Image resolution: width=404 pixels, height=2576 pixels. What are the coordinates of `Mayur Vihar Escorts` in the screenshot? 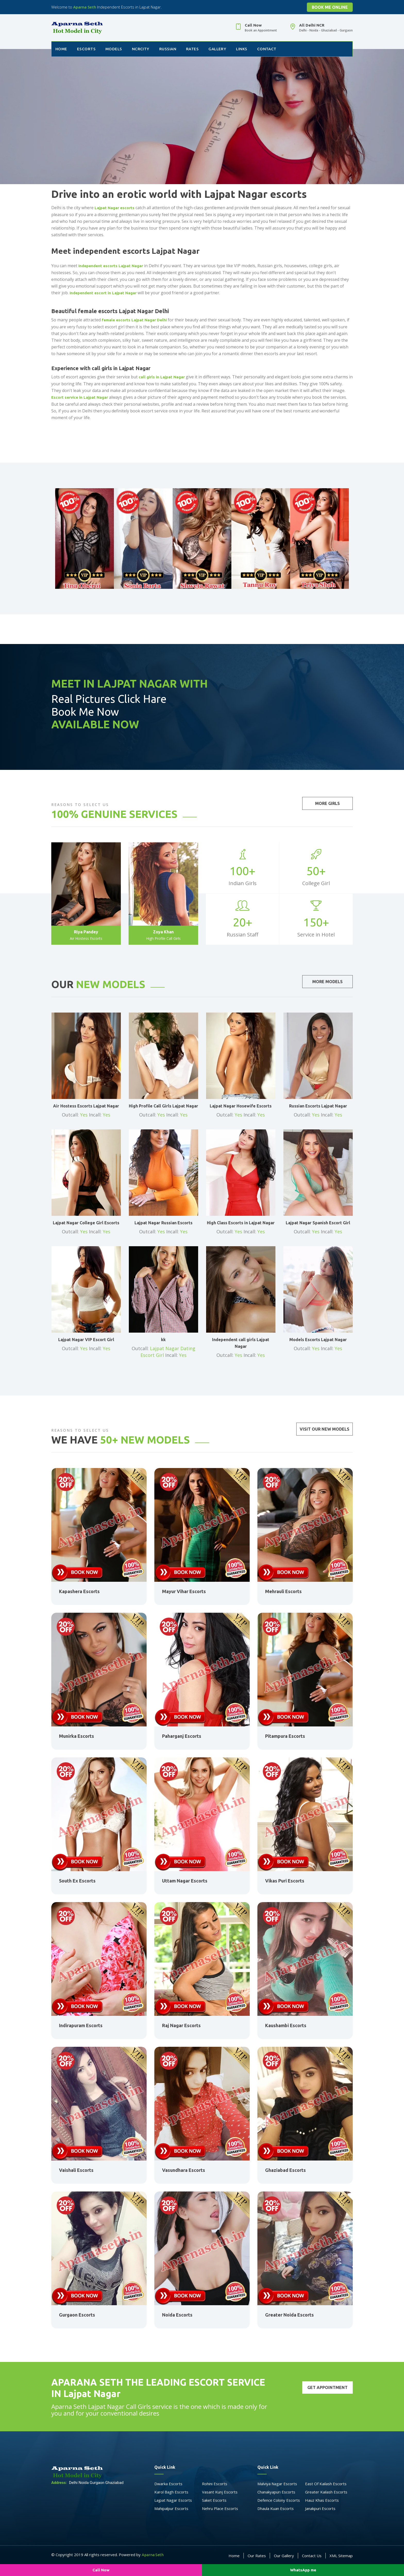 It's located at (184, 1591).